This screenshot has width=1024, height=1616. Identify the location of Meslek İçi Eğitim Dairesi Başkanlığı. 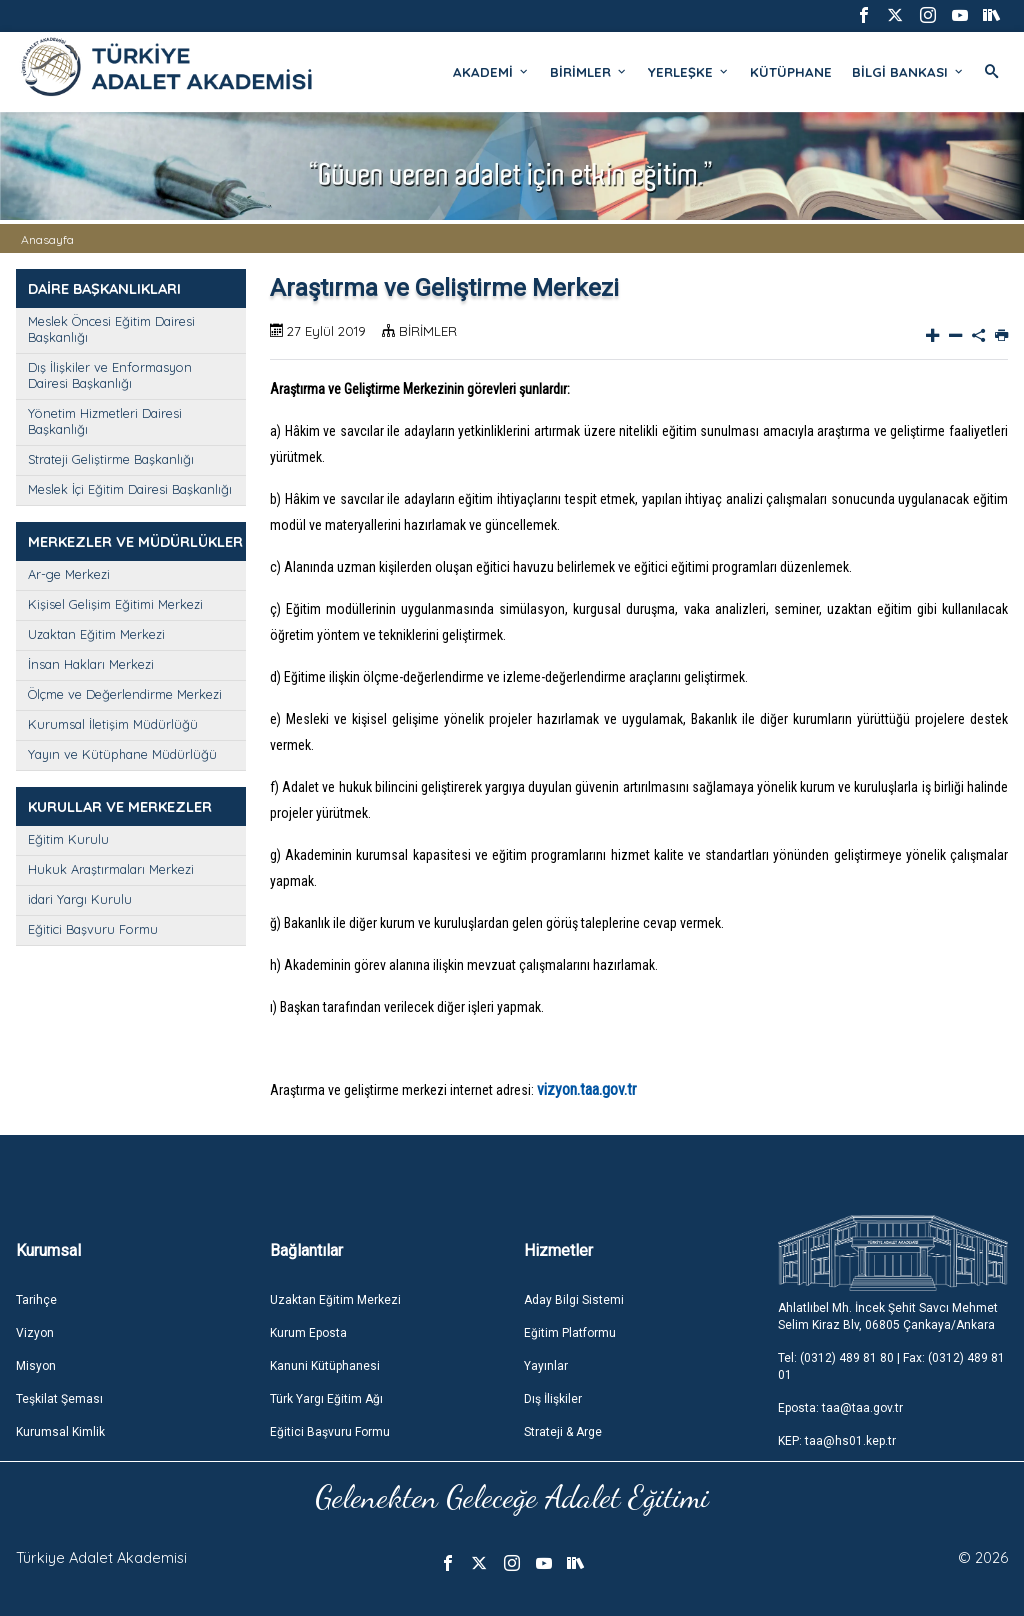
(130, 489).